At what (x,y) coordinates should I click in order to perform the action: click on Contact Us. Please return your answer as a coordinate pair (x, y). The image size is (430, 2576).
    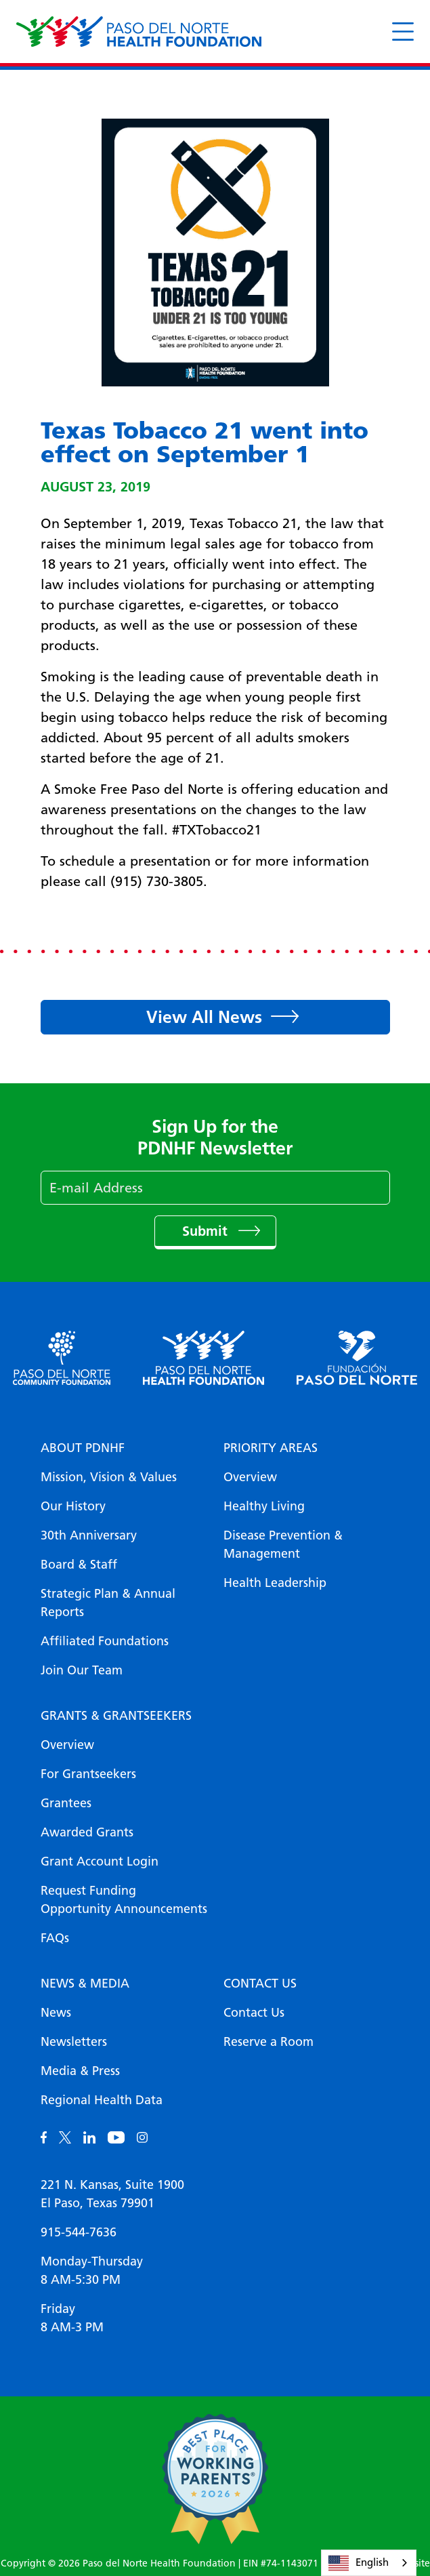
    Looking at the image, I should click on (260, 1983).